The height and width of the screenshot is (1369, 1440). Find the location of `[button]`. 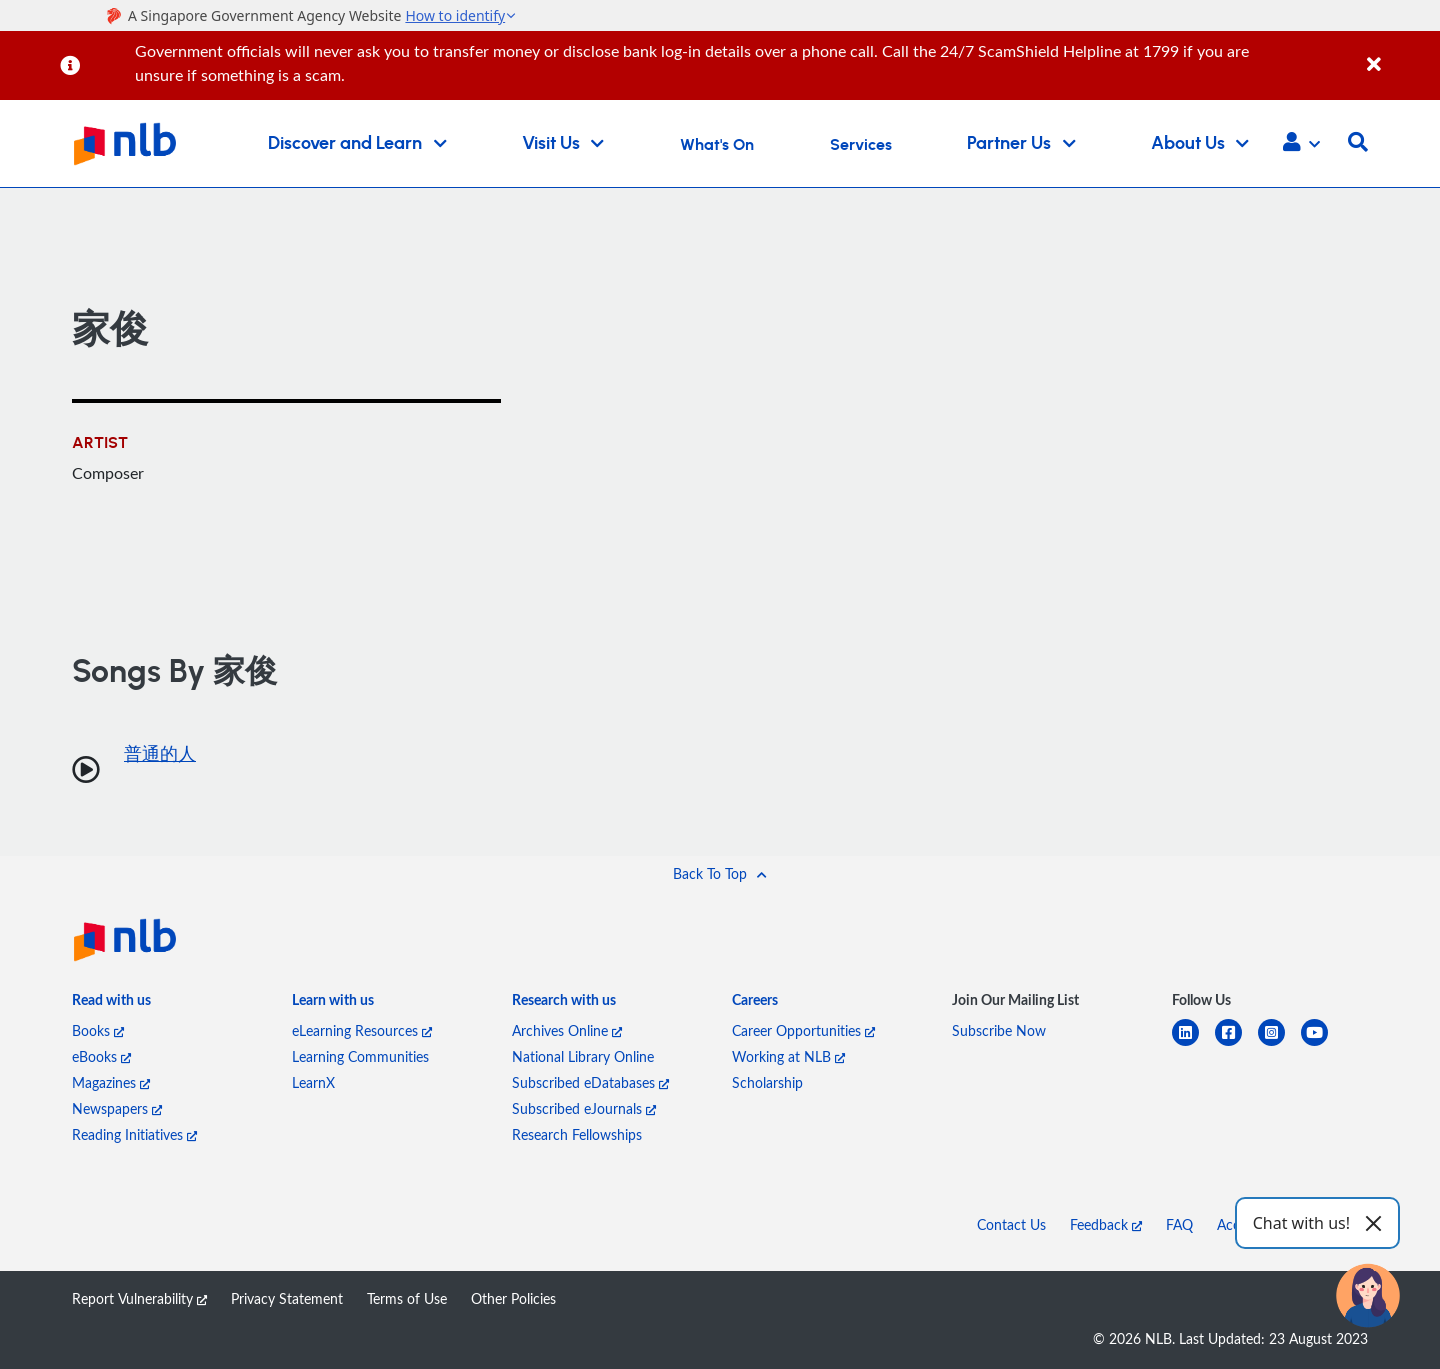

[button] is located at coordinates (1301, 144).